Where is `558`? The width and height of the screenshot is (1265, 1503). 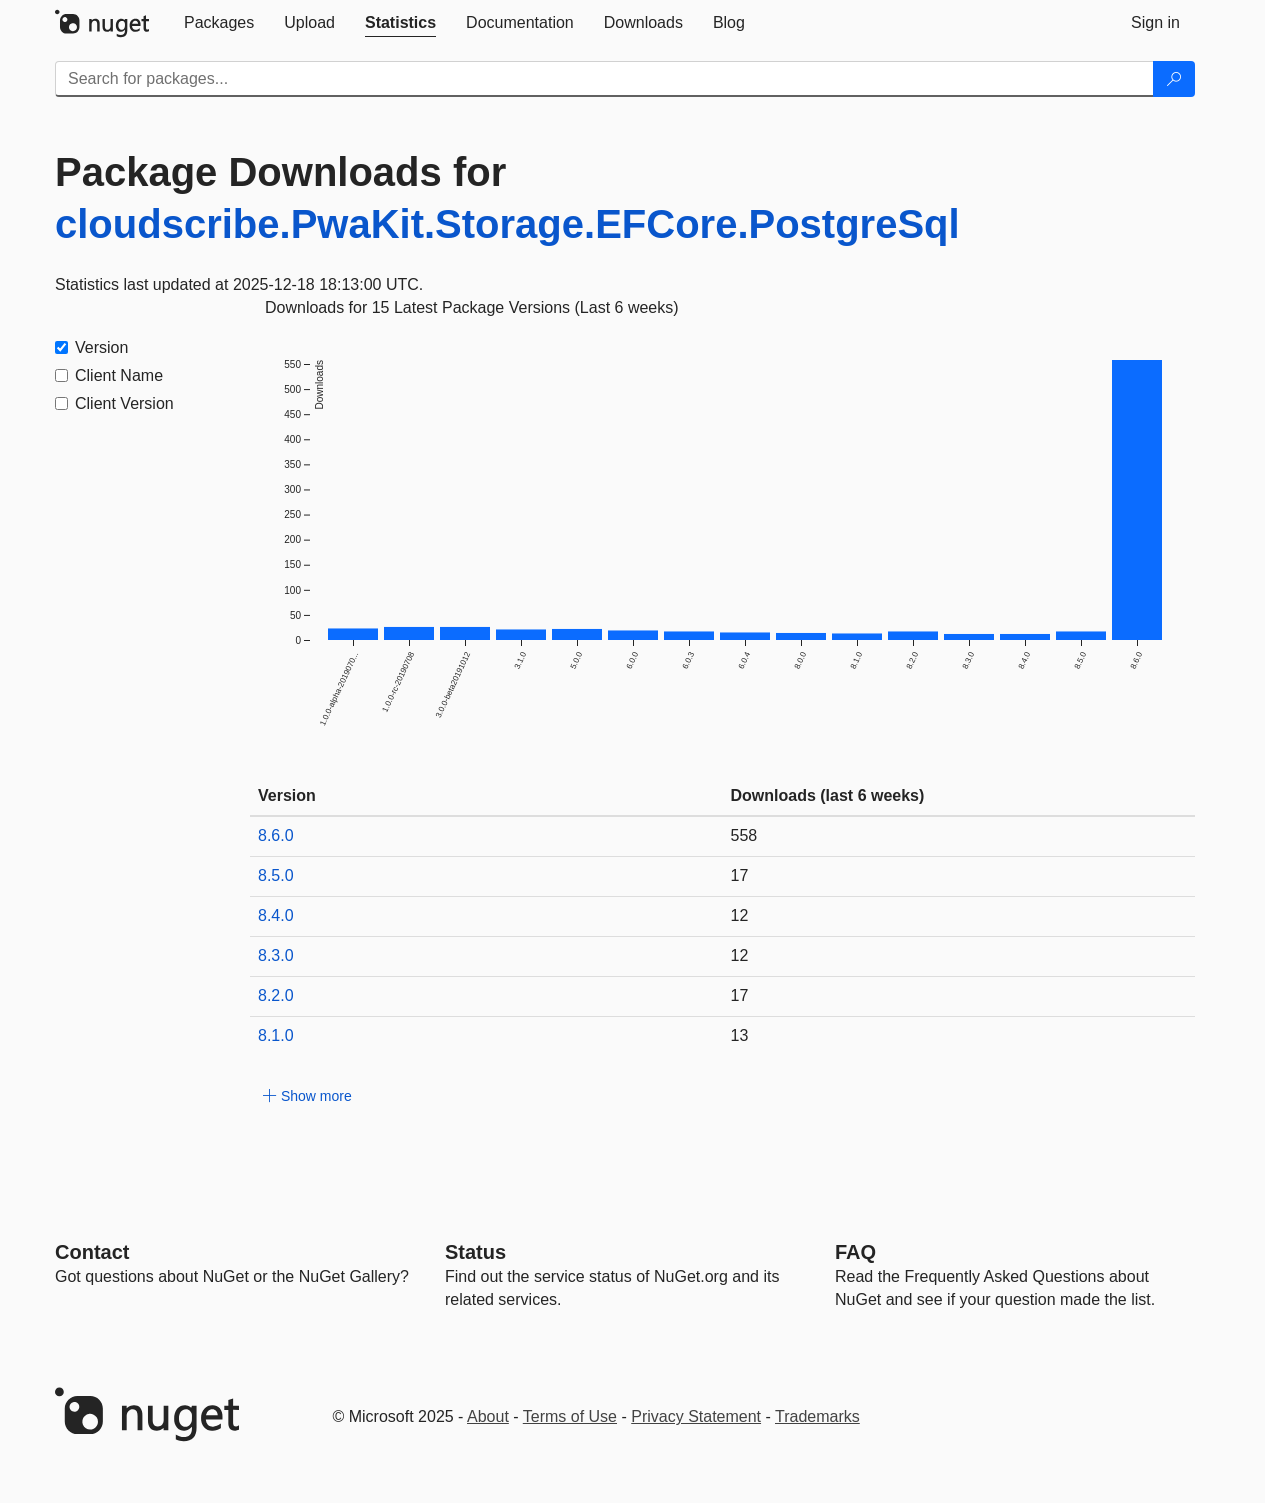 558 is located at coordinates (744, 835).